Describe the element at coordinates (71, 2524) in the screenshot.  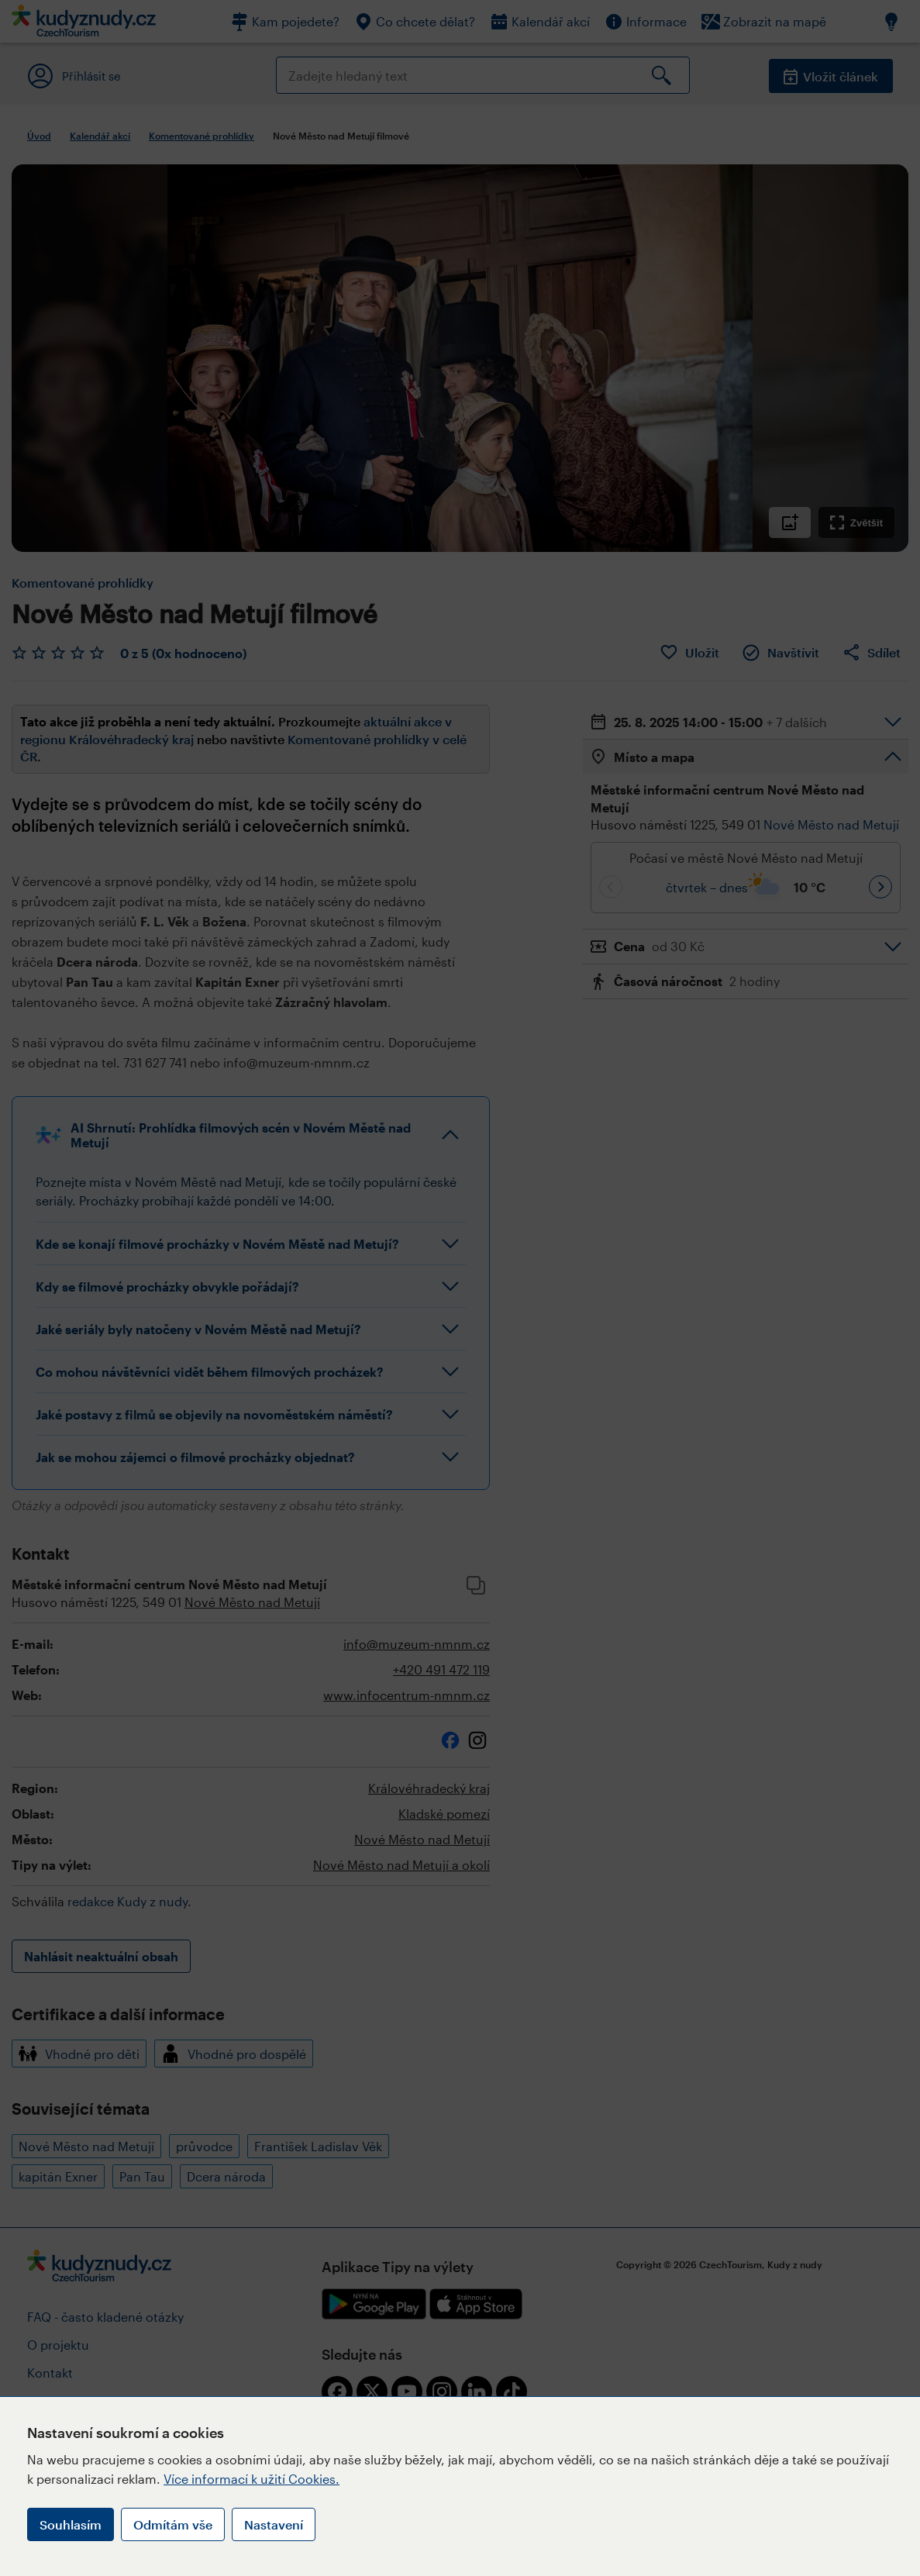
I see `Souhlasím` at that location.